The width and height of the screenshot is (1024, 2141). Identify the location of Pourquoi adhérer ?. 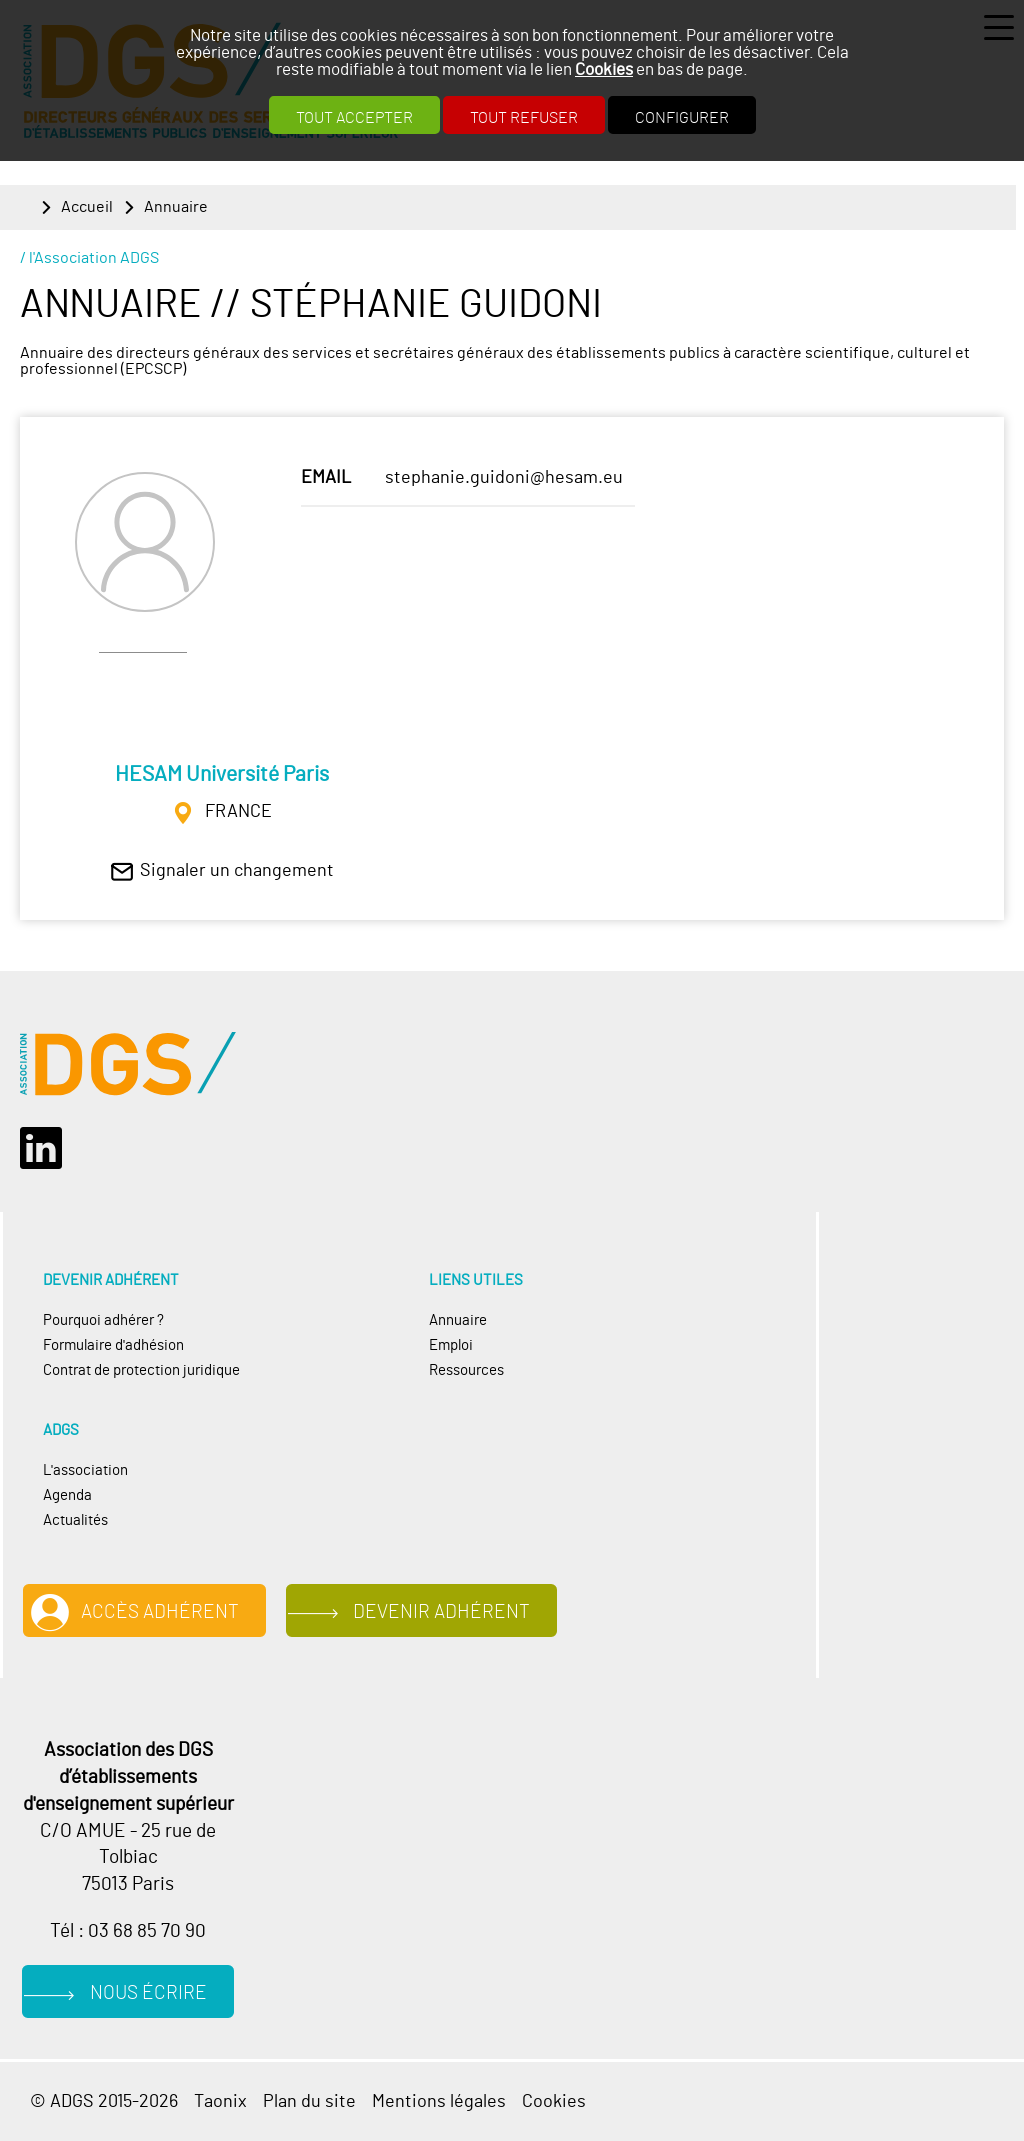
(103, 1320).